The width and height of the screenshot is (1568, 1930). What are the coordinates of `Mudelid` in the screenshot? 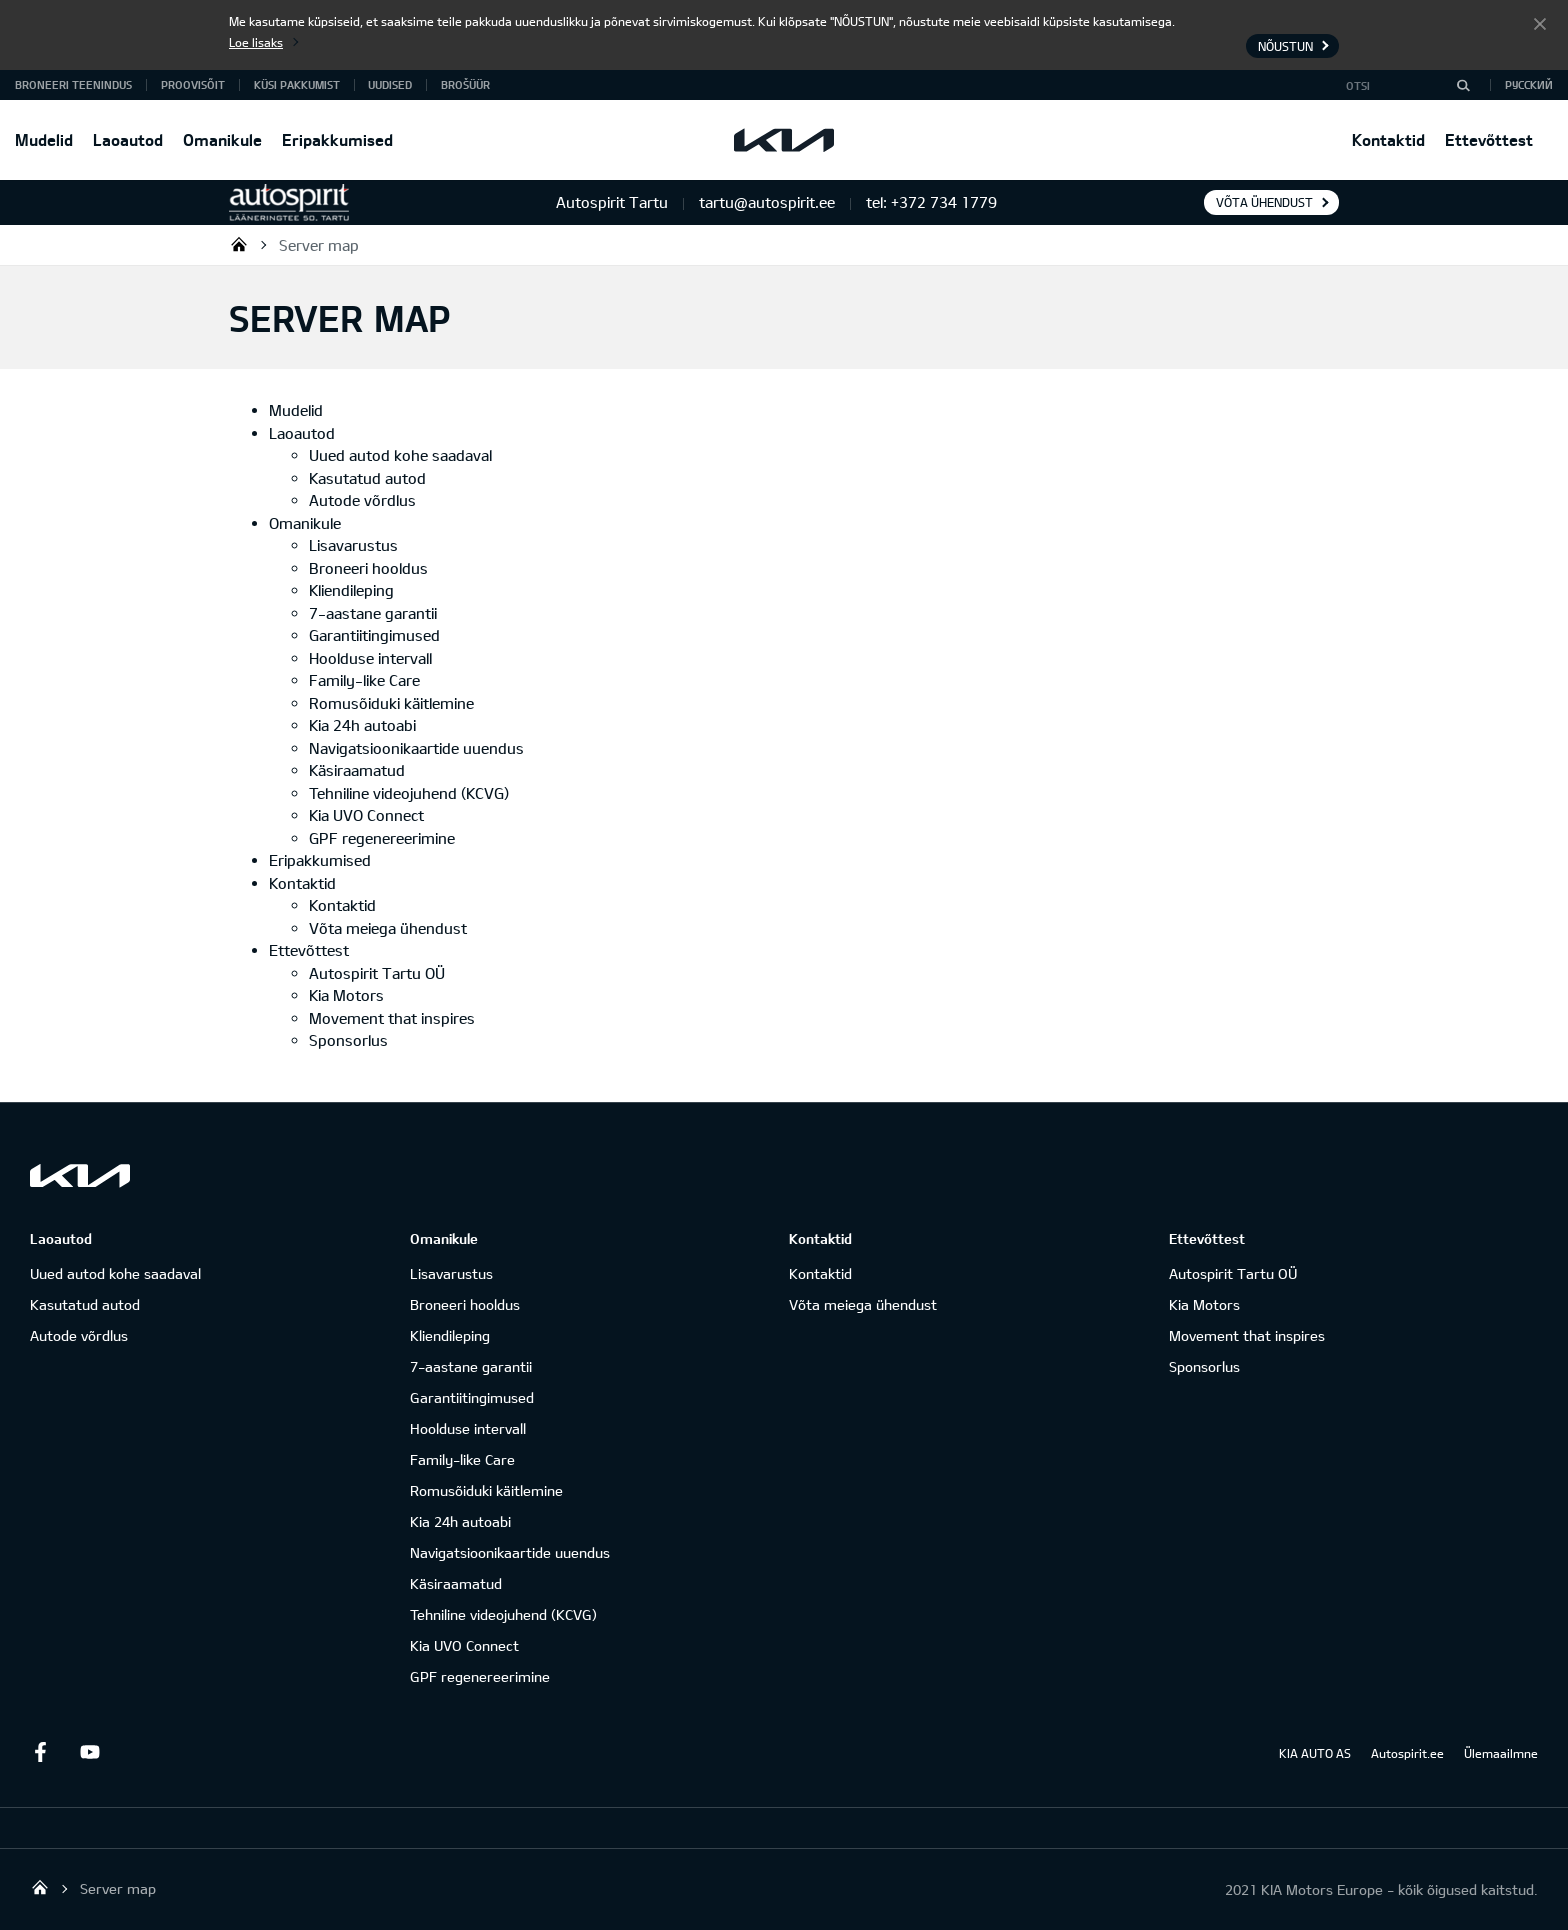 It's located at (44, 139).